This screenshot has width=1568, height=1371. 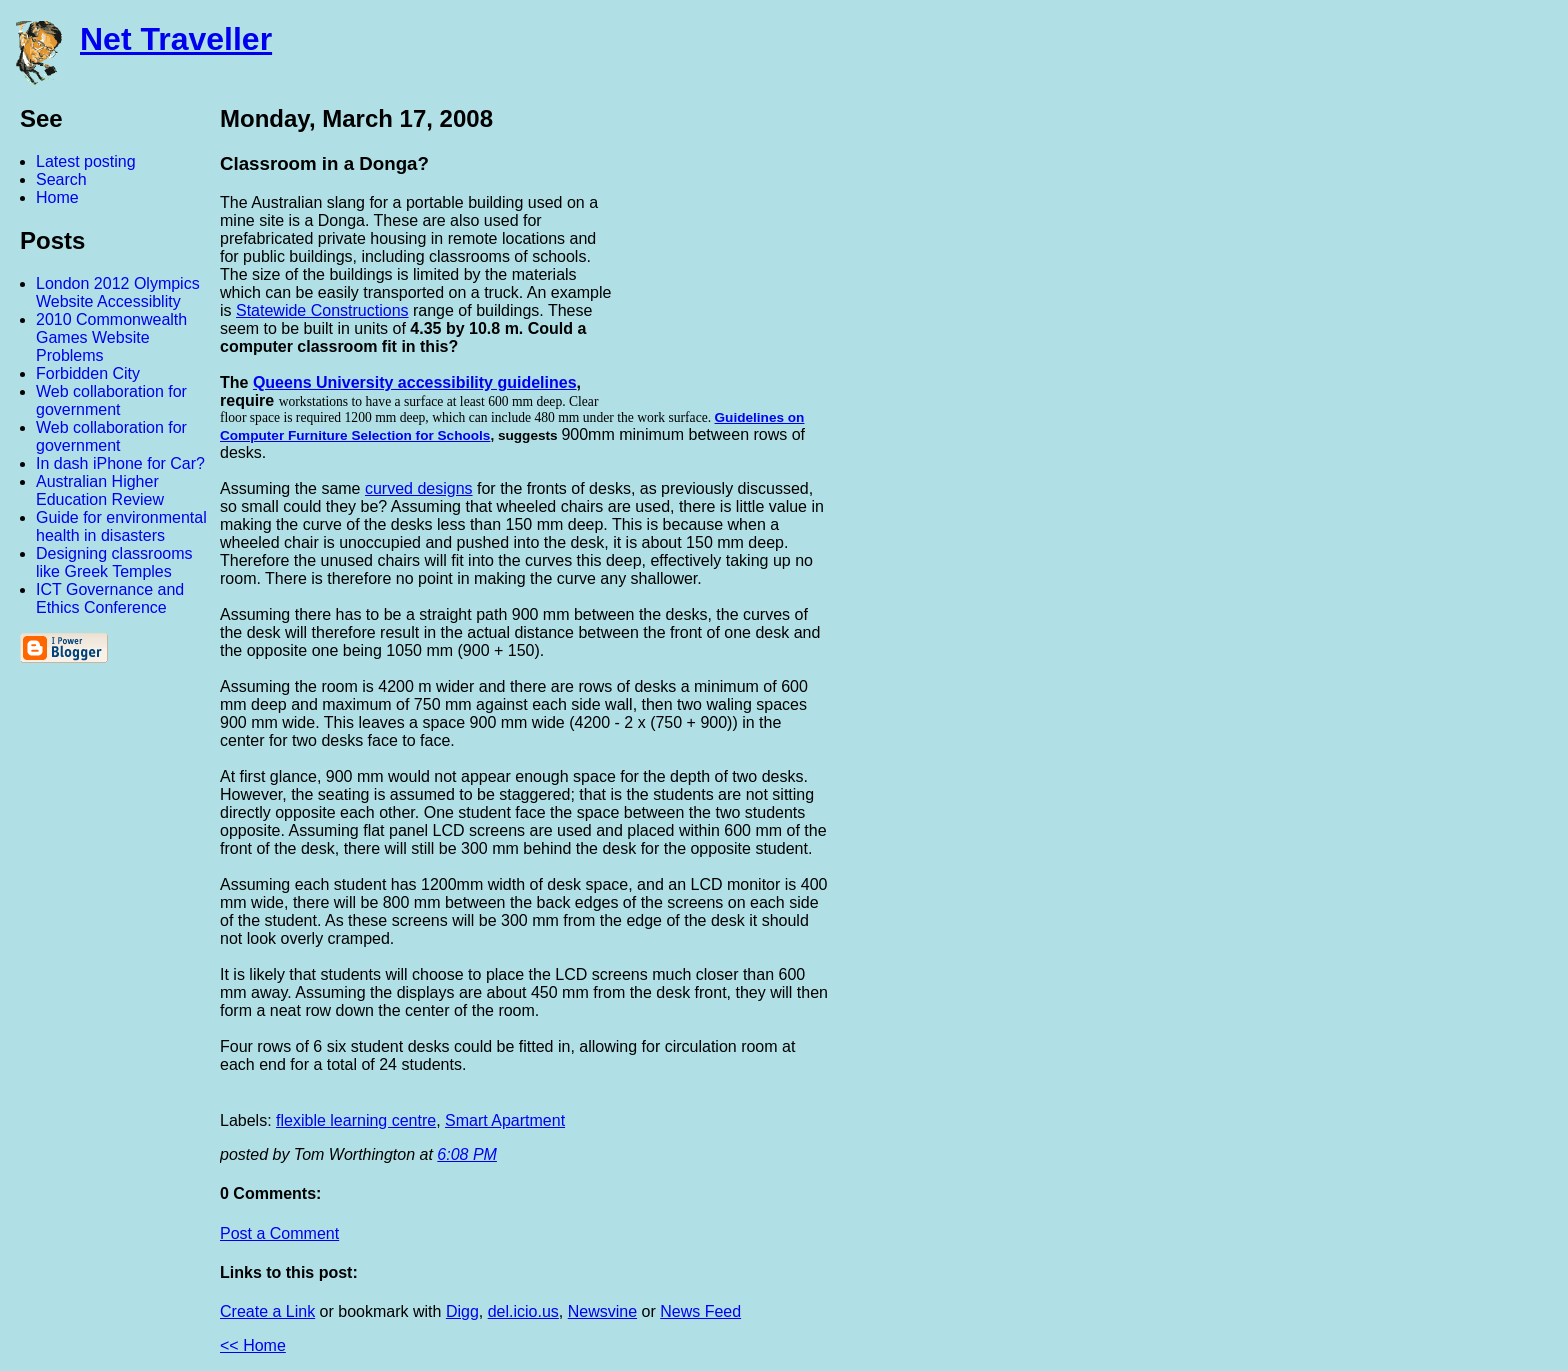 What do you see at coordinates (415, 382) in the screenshot?
I see `Queens University accessibility guidelines` at bounding box center [415, 382].